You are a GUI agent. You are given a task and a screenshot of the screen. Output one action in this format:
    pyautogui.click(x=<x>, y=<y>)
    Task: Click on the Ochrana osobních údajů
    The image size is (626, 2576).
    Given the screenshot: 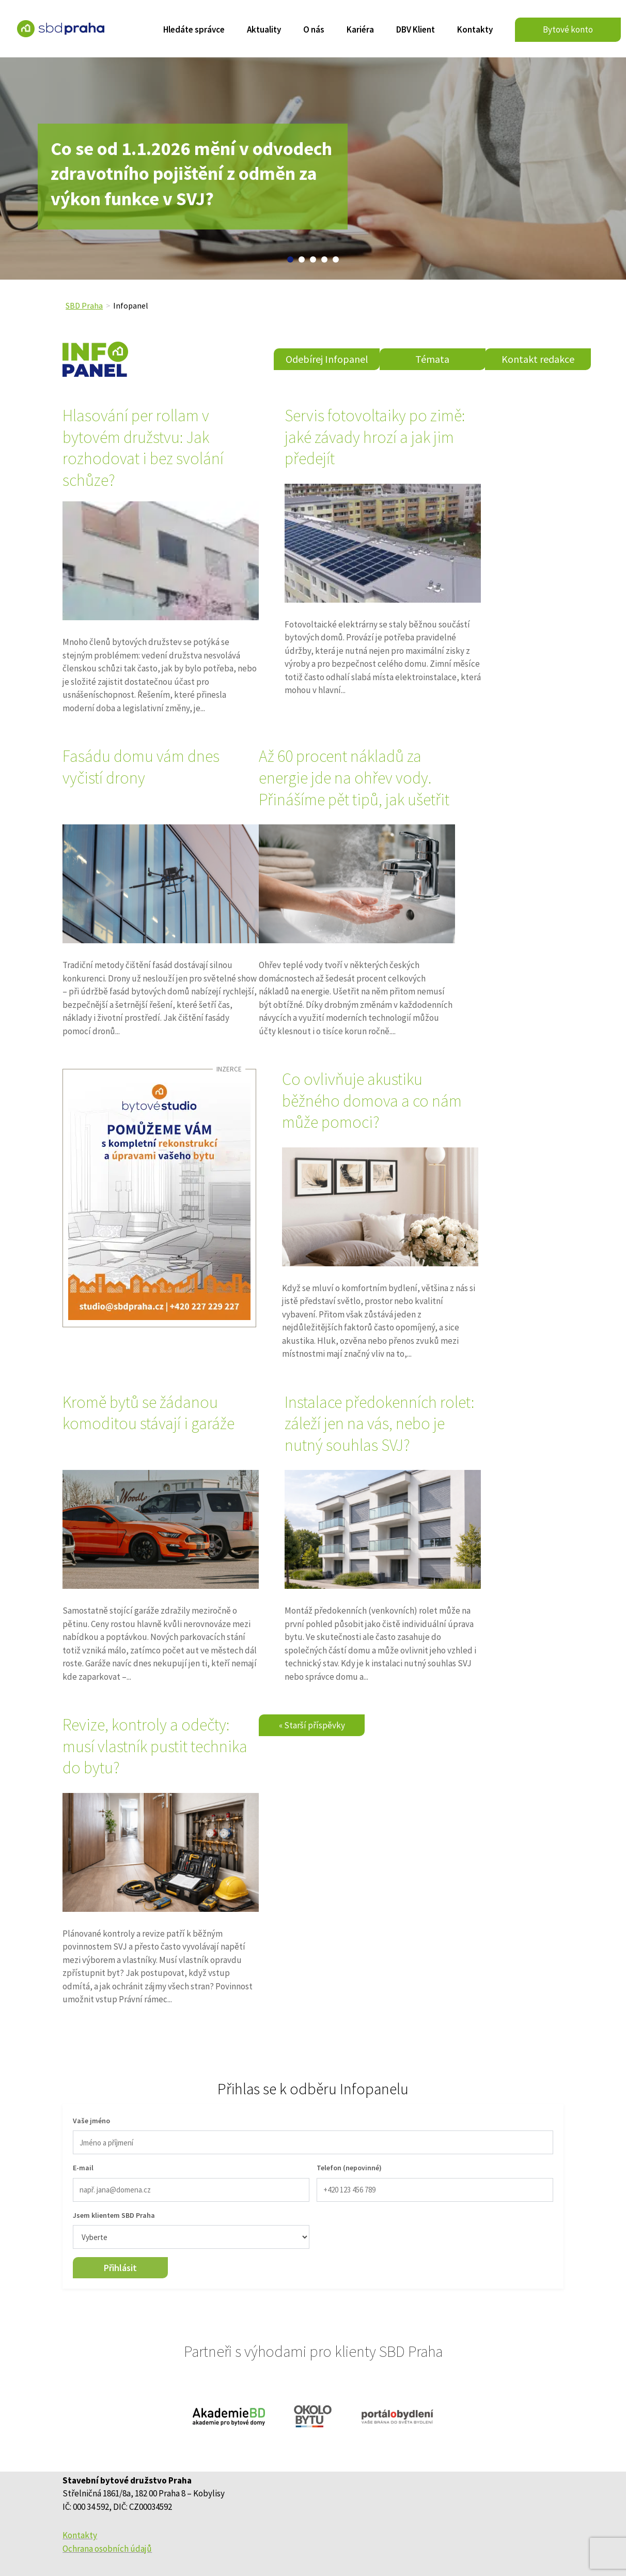 What is the action you would take?
    pyautogui.click(x=107, y=2548)
    